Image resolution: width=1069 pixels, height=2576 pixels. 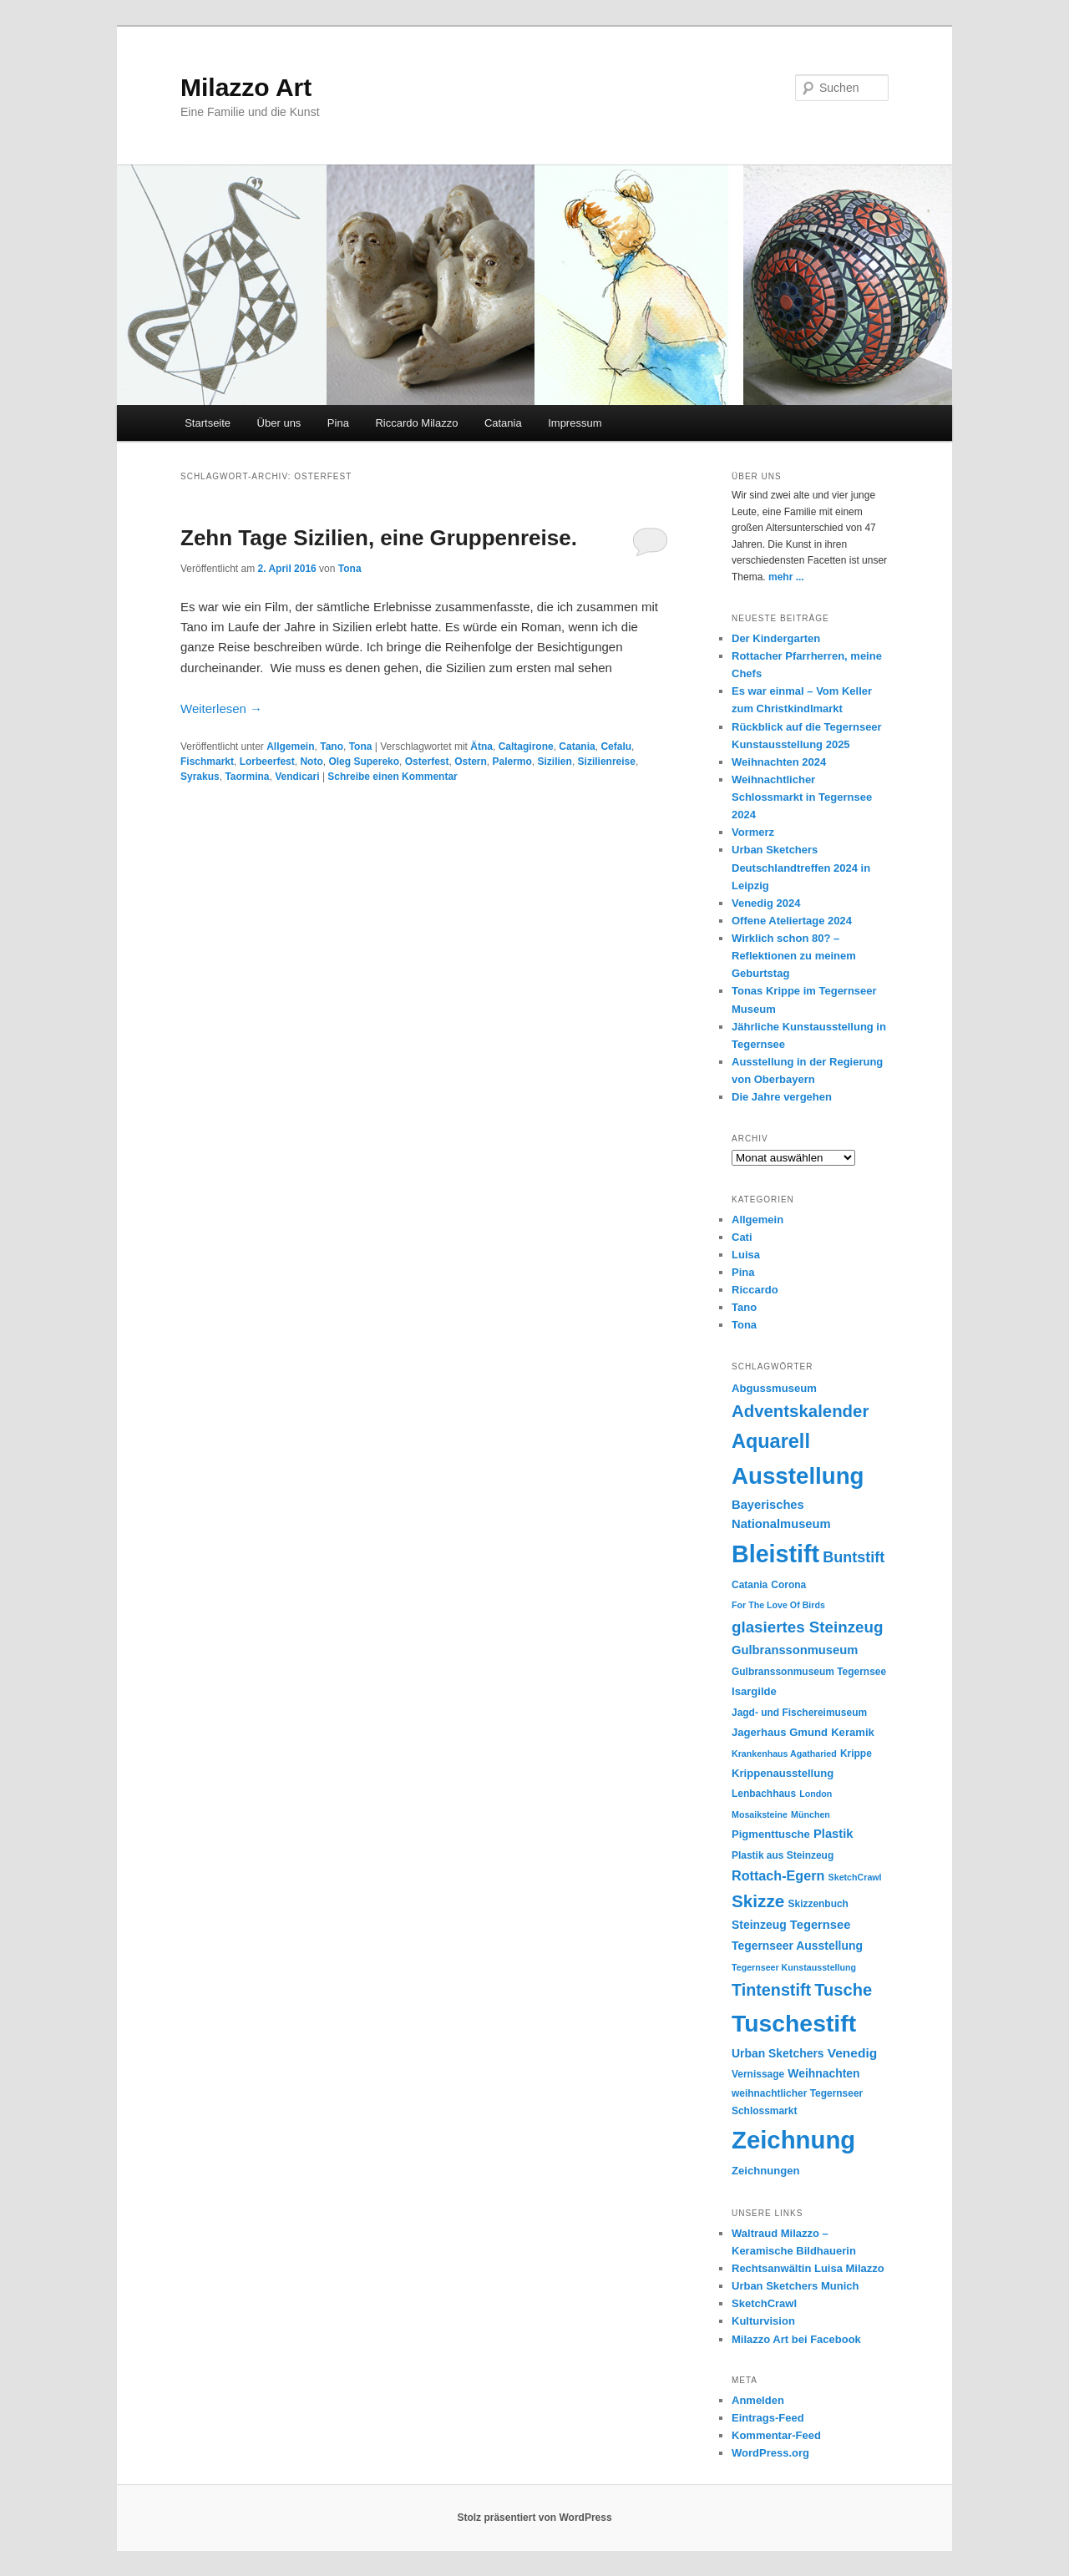 What do you see at coordinates (794, 2023) in the screenshot?
I see `Tuschestift [Tuschestift (60 Einträge)]` at bounding box center [794, 2023].